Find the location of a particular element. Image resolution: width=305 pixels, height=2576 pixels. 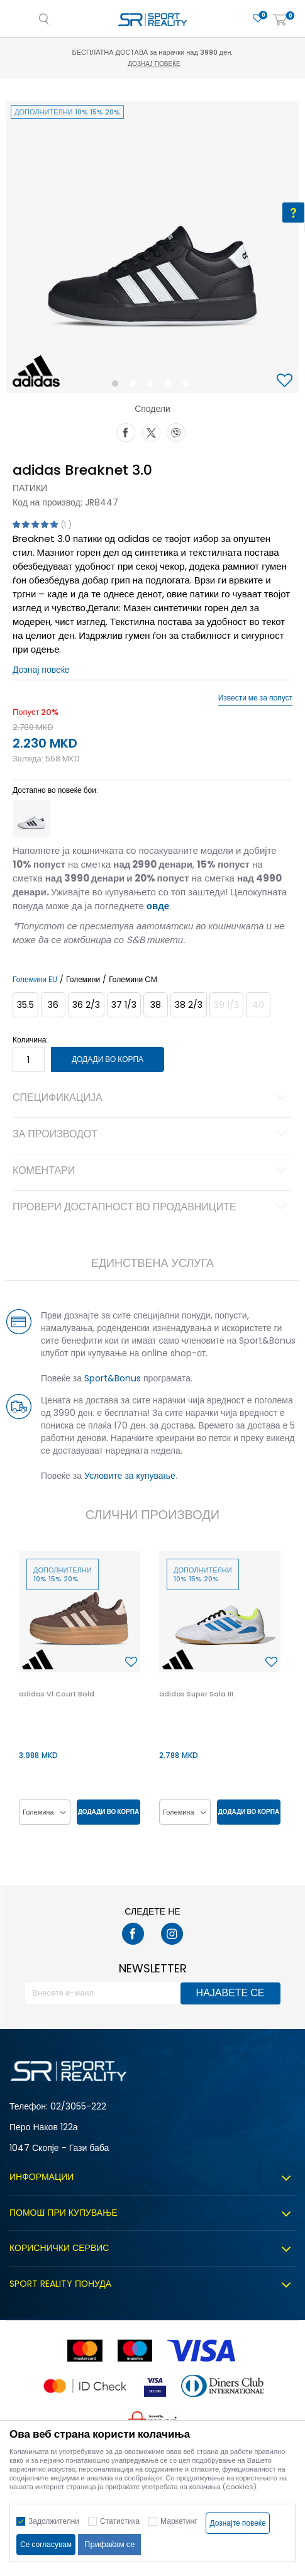

Коментари is located at coordinates (152, 1171).